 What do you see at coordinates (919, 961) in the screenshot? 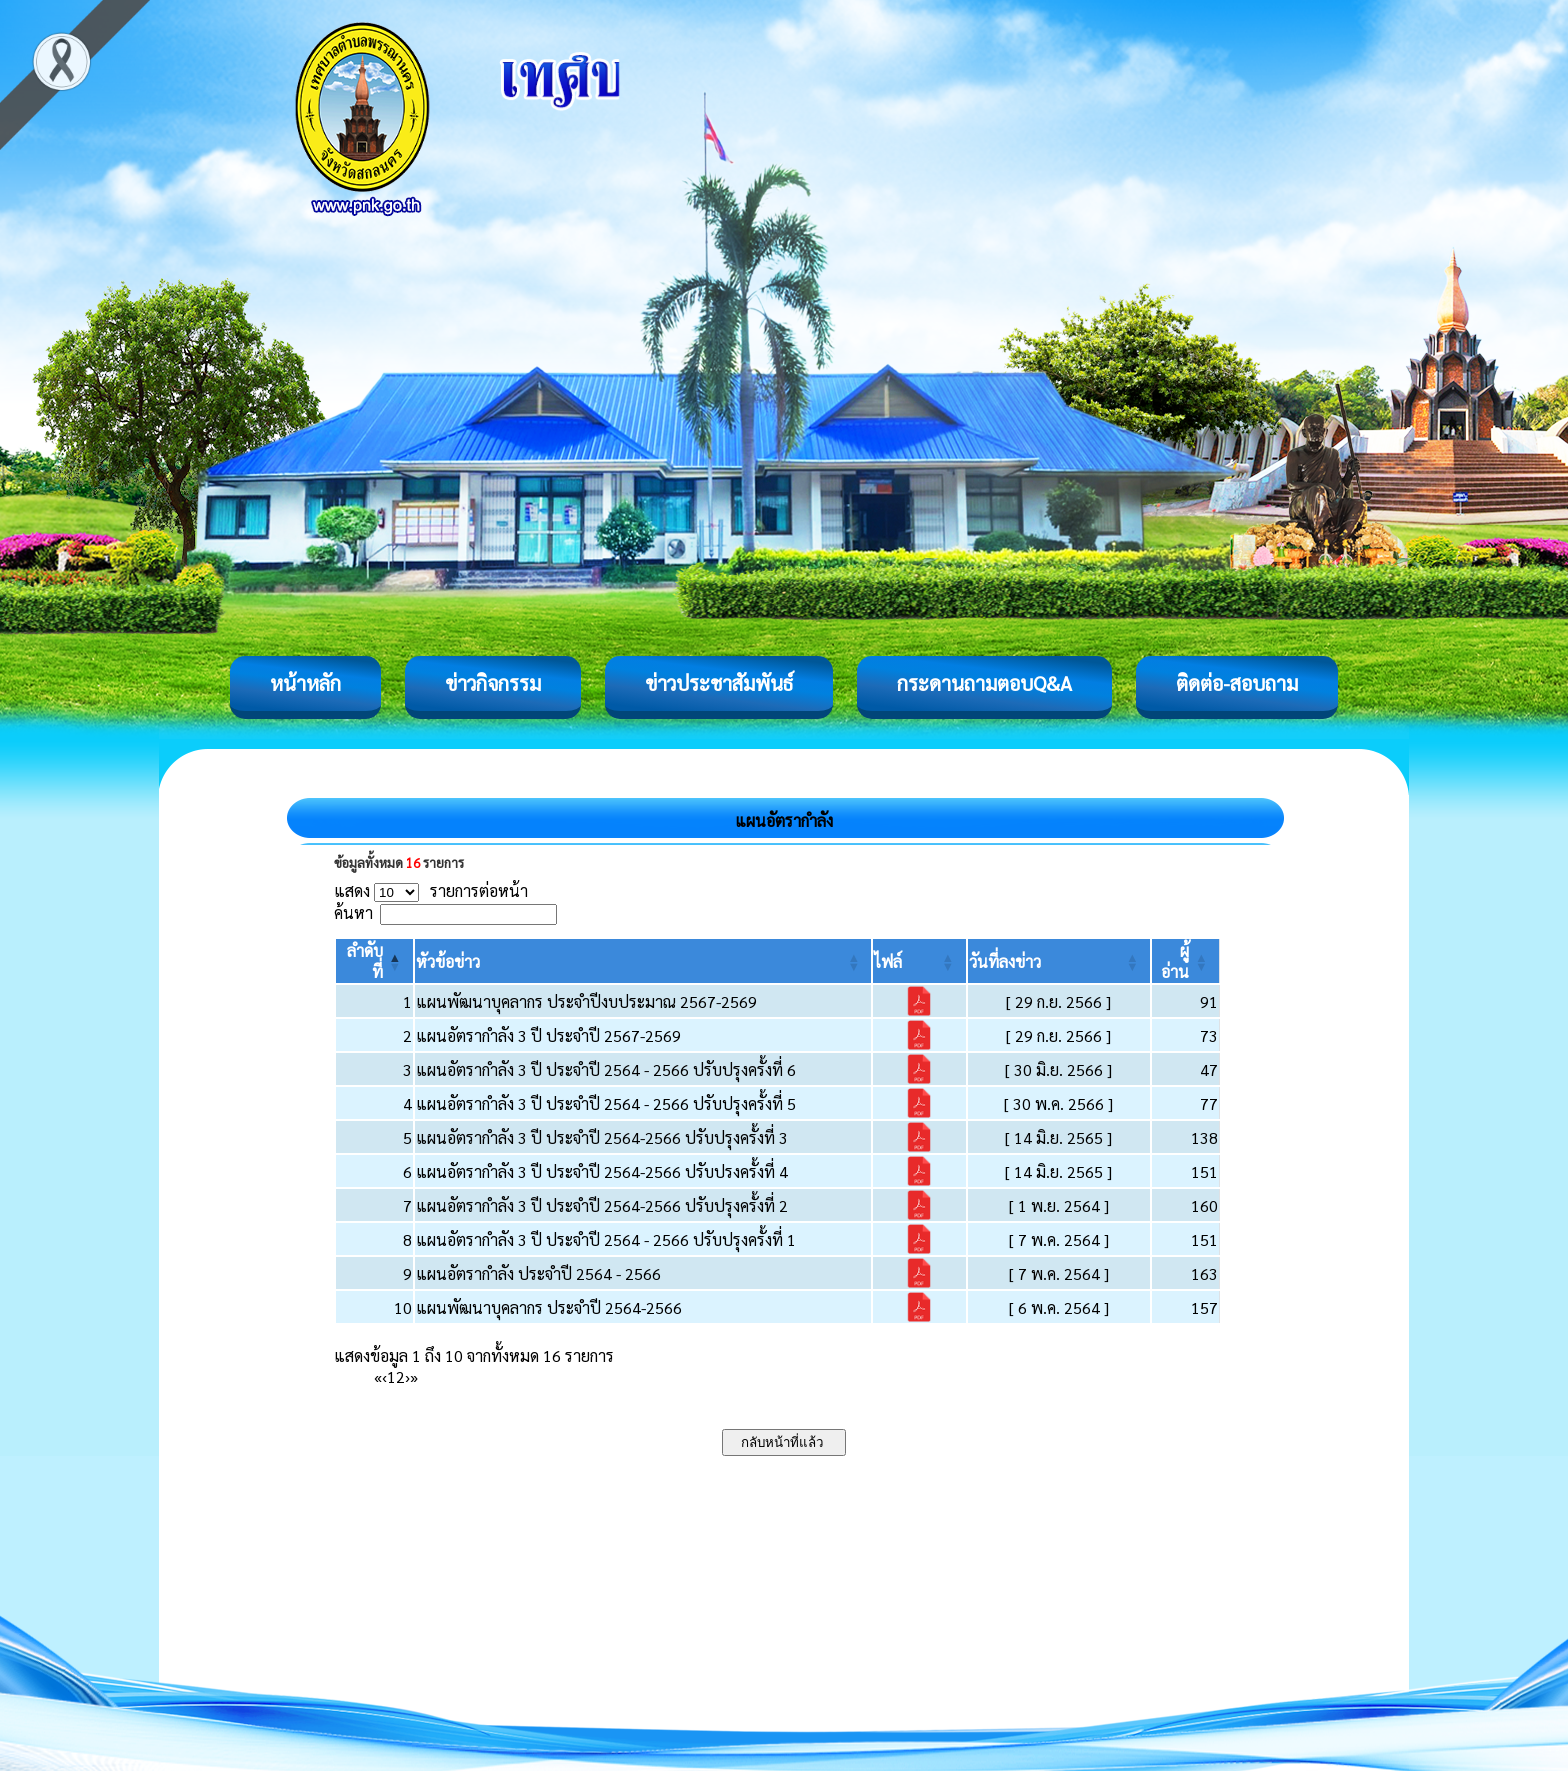
I see `[ไฟล์: Activate to sort]` at bounding box center [919, 961].